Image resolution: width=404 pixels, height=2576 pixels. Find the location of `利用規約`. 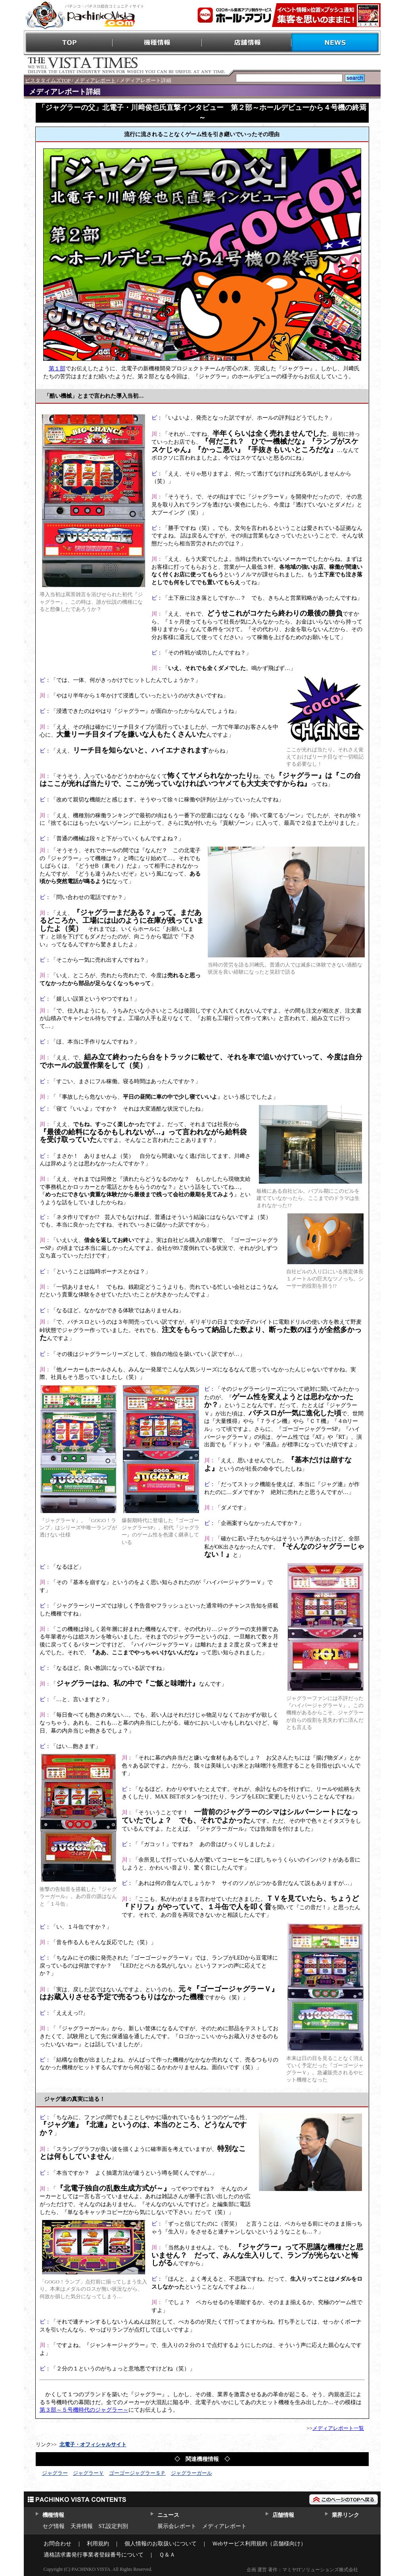

利用規約 is located at coordinates (98, 2544).